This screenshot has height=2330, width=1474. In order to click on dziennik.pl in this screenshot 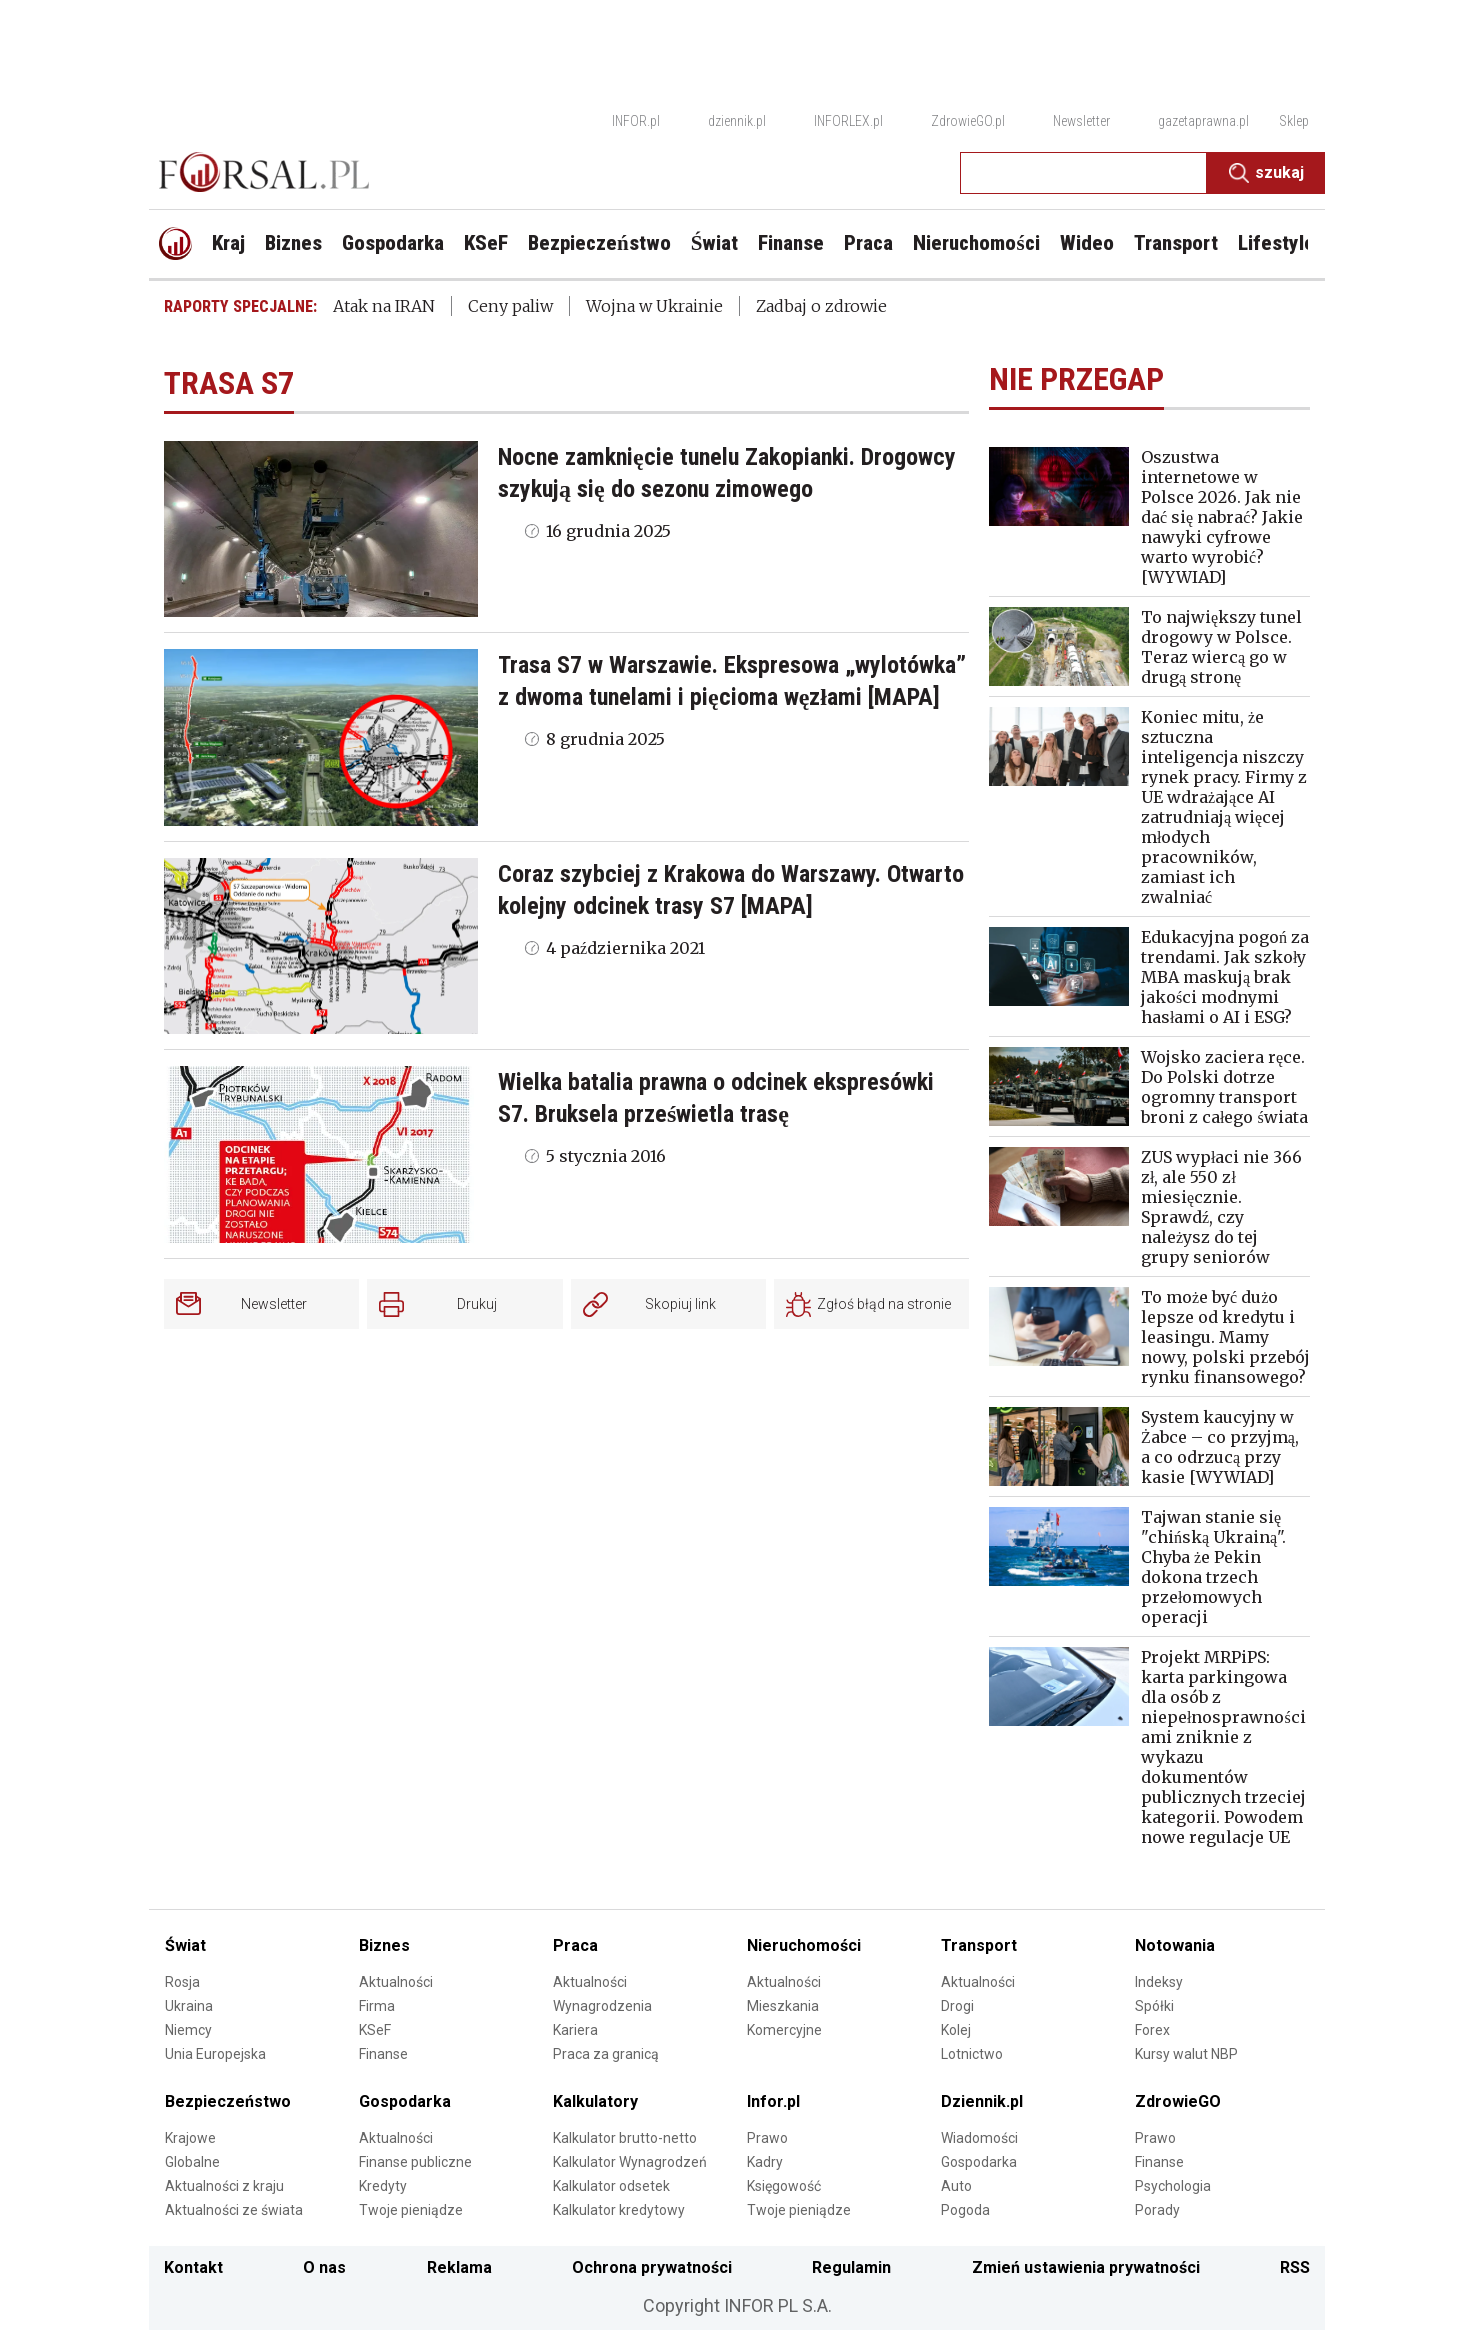, I will do `click(737, 121)`.